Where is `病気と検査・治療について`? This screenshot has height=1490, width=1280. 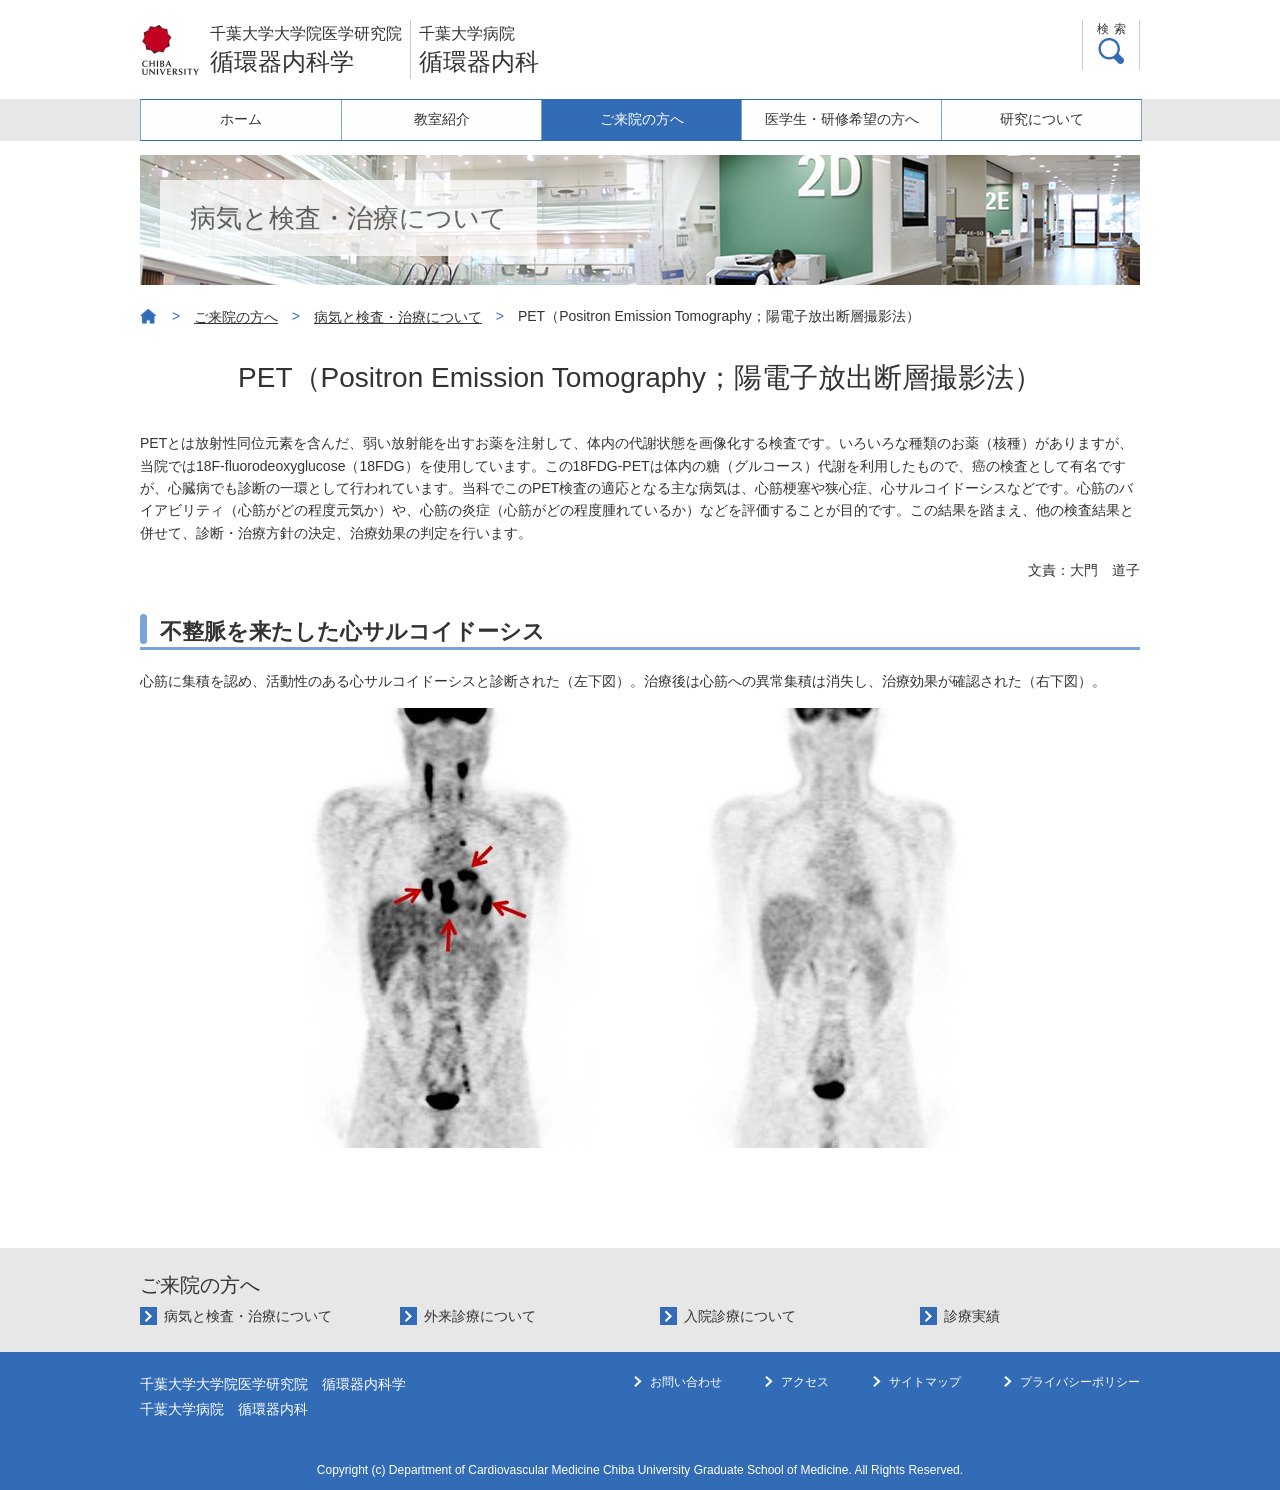 病気と検査・治療について is located at coordinates (398, 317).